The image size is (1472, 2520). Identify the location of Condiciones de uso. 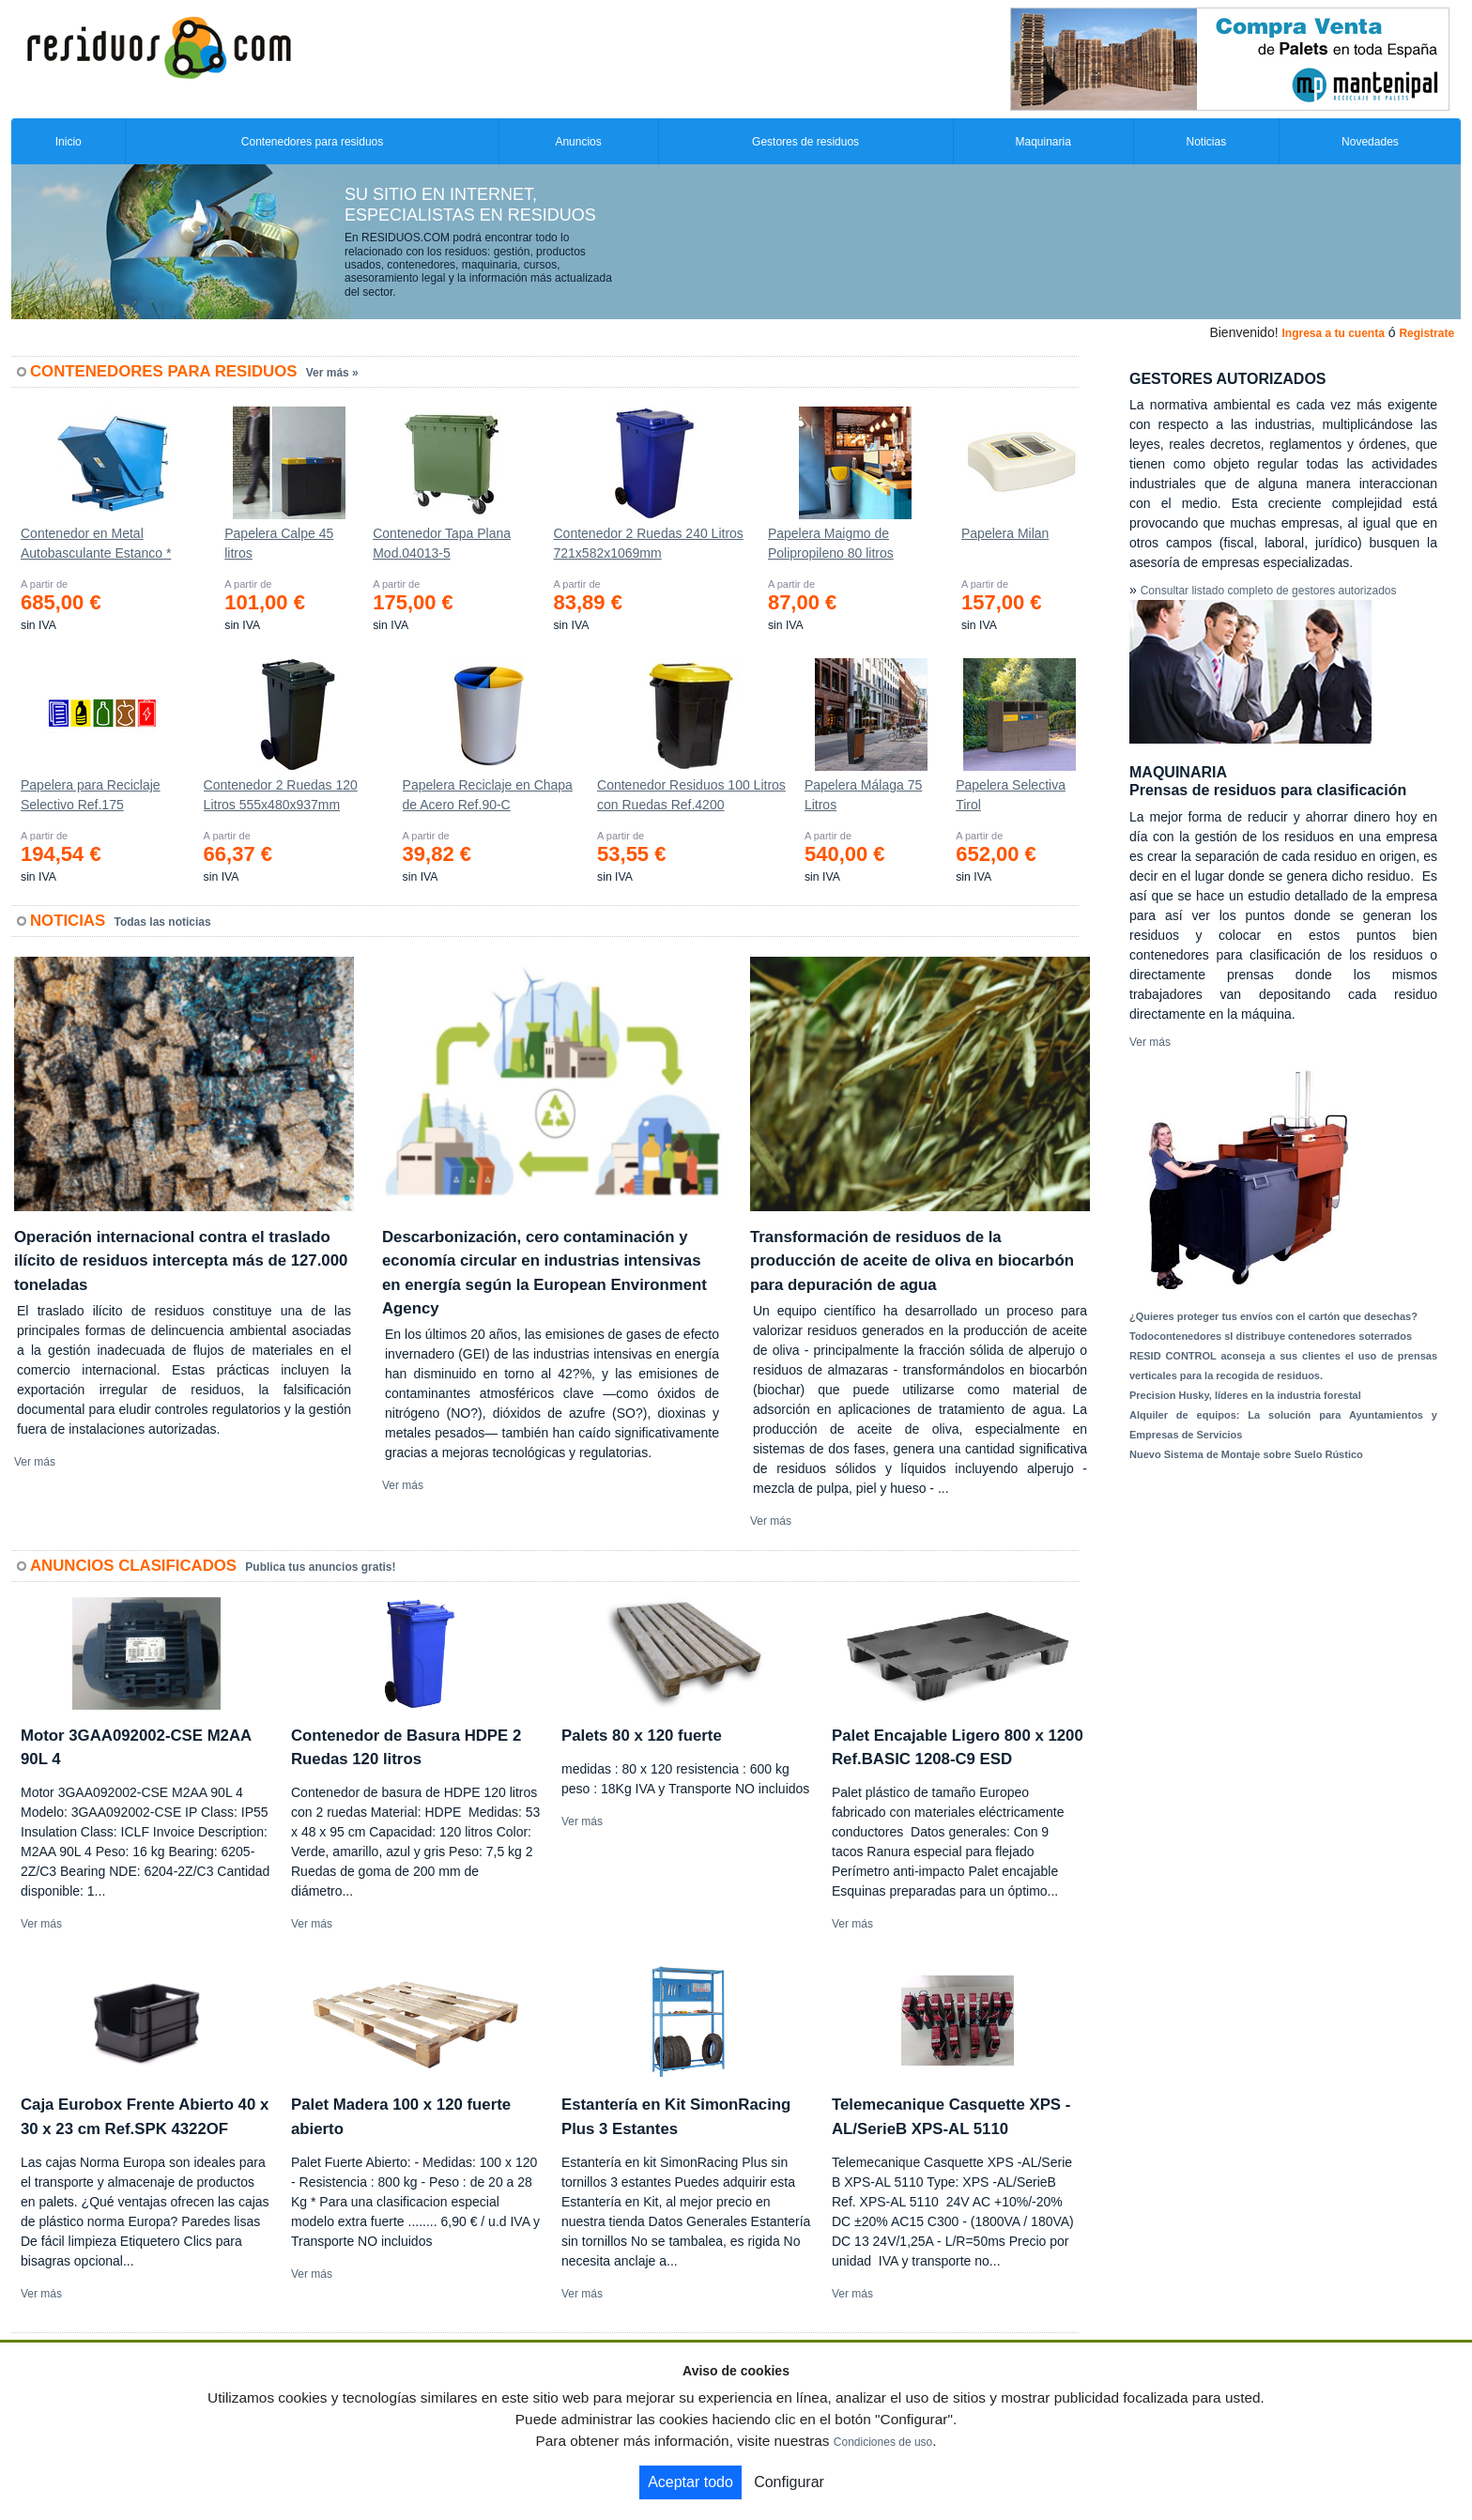
(883, 2442).